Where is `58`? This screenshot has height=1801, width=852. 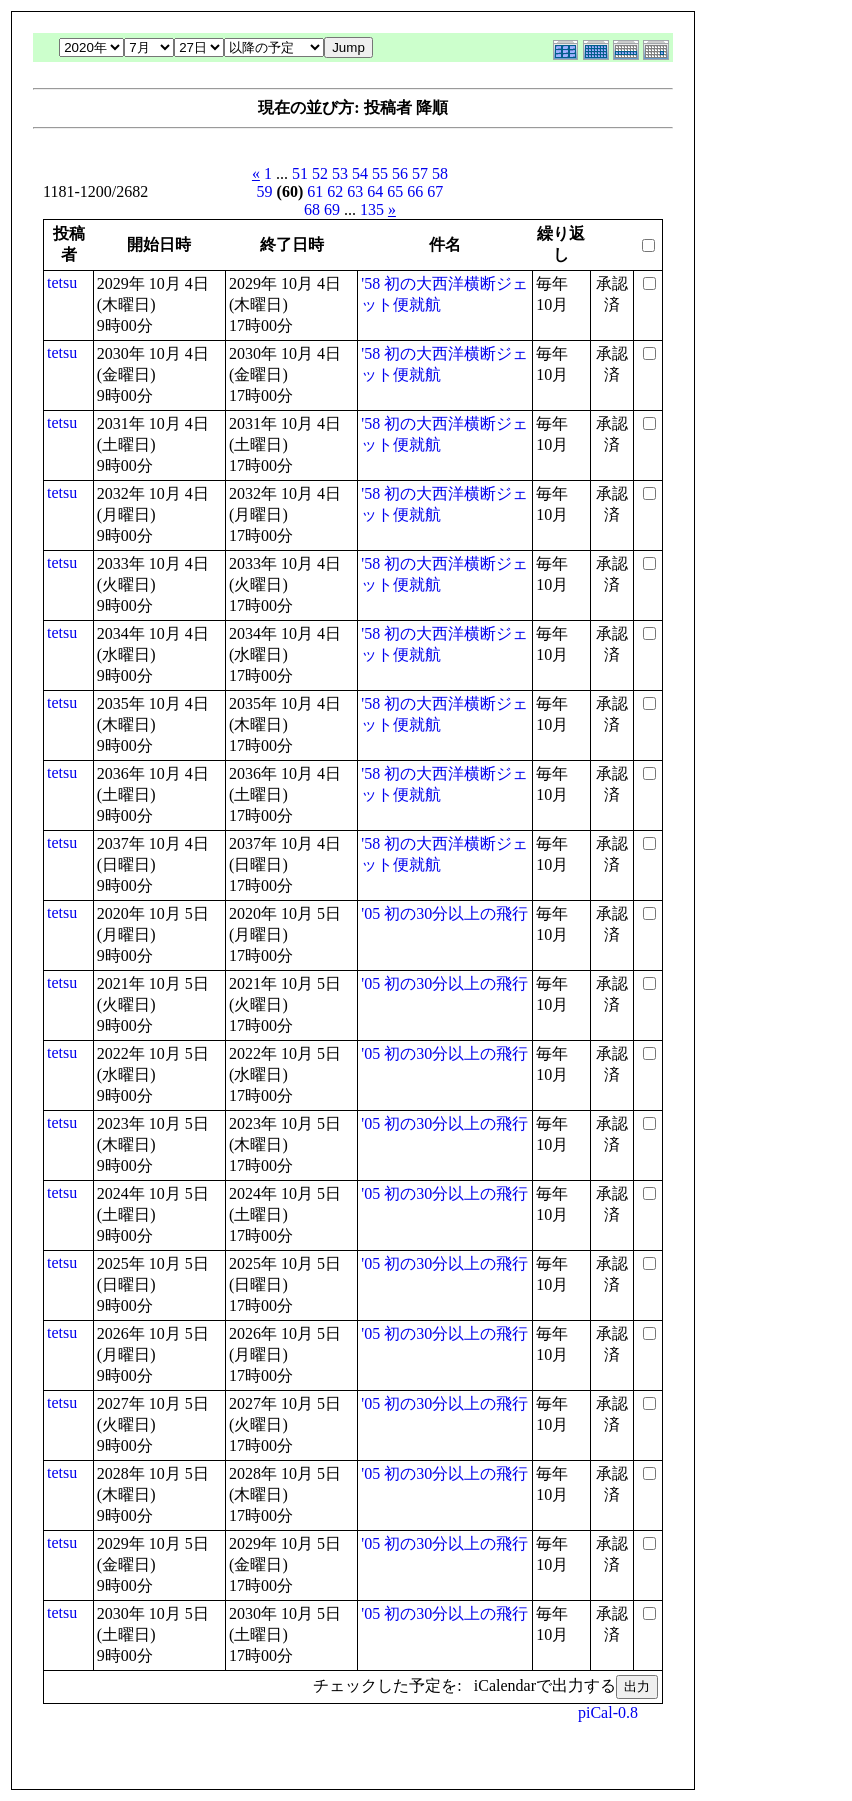 58 is located at coordinates (440, 173).